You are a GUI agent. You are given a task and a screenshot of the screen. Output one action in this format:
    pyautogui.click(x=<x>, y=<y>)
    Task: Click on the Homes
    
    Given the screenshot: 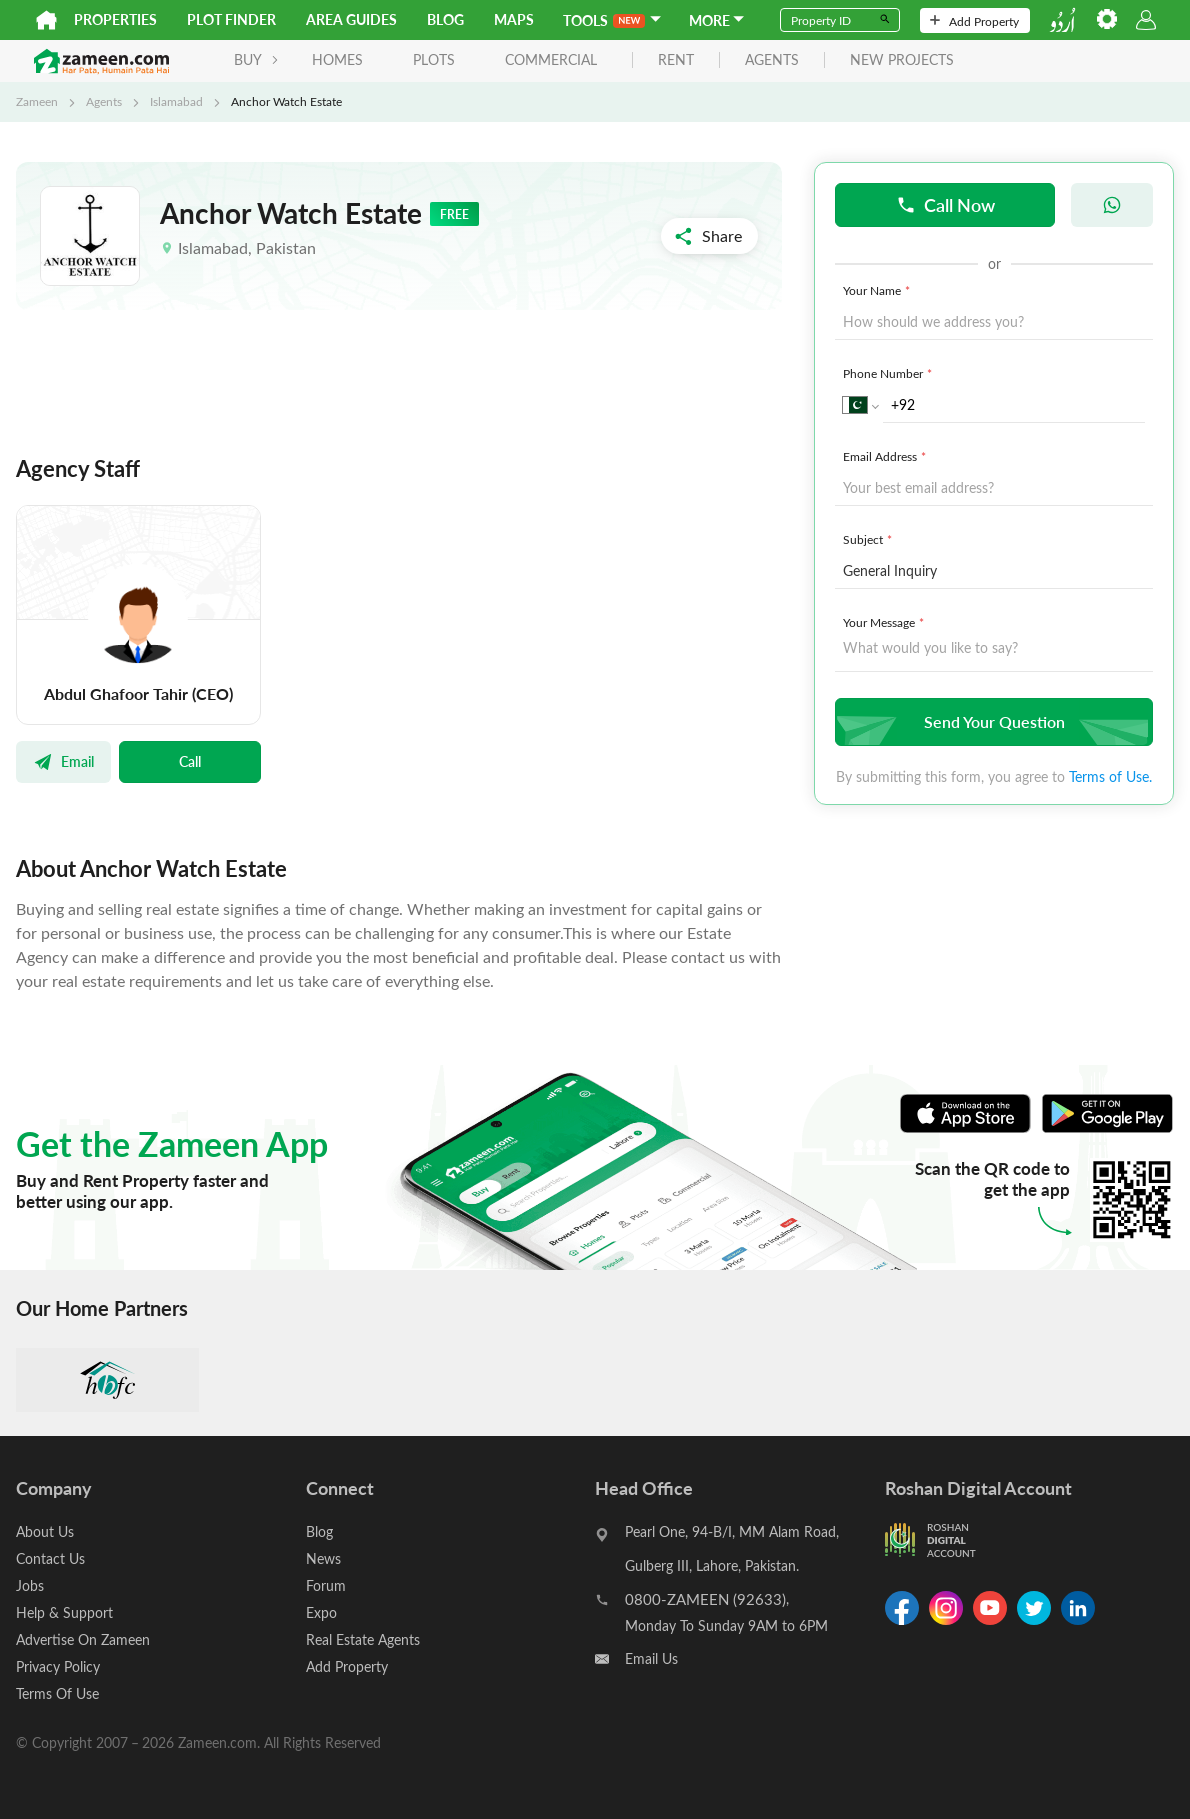 What is the action you would take?
    pyautogui.click(x=337, y=59)
    